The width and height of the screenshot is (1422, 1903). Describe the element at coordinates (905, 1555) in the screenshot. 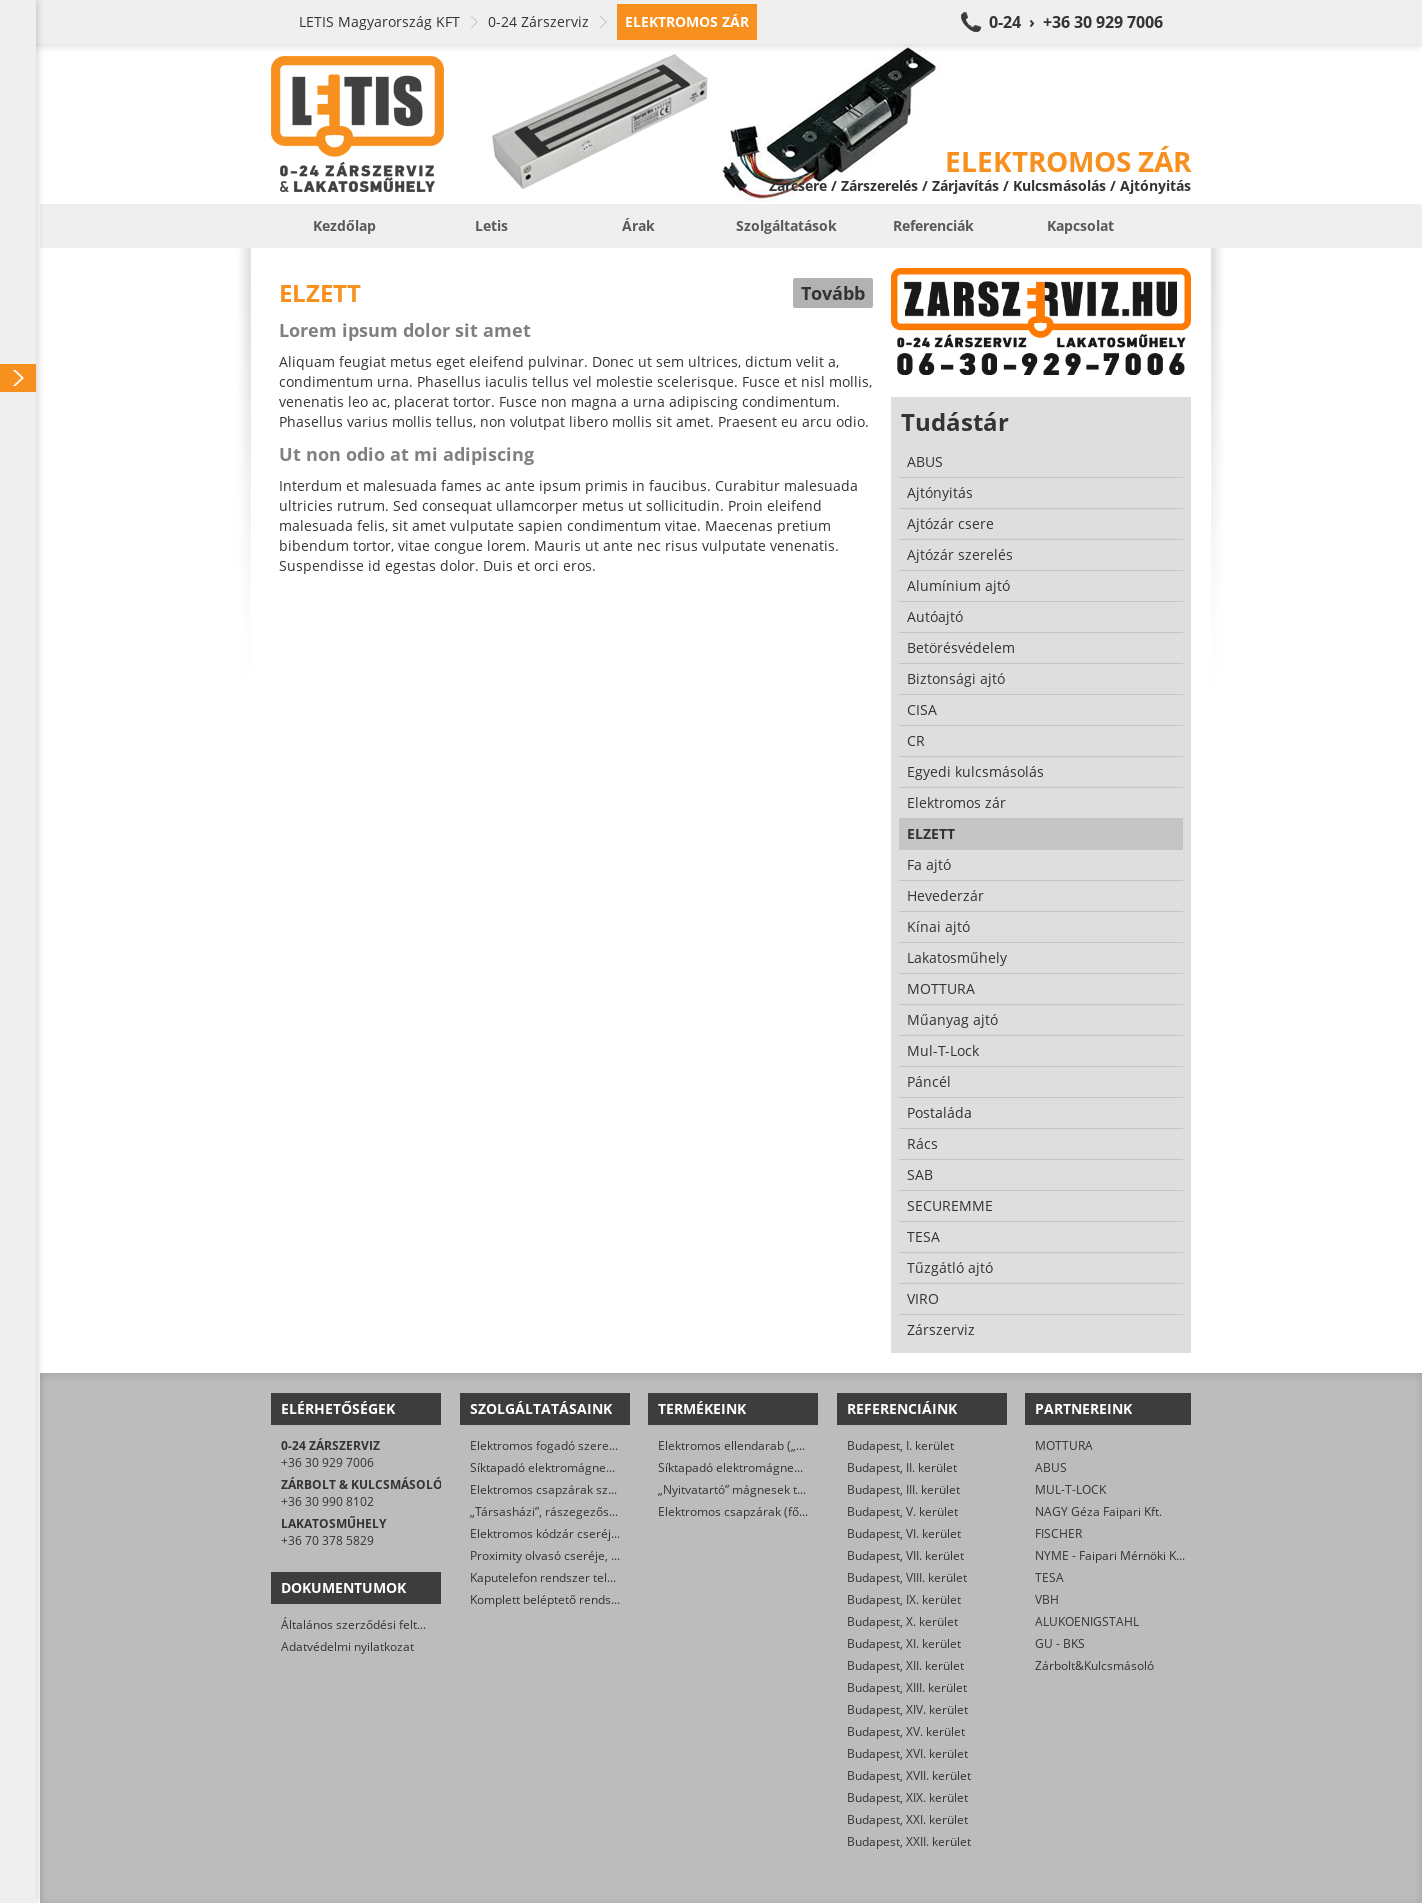

I see `Budapest, VII. kerület` at that location.